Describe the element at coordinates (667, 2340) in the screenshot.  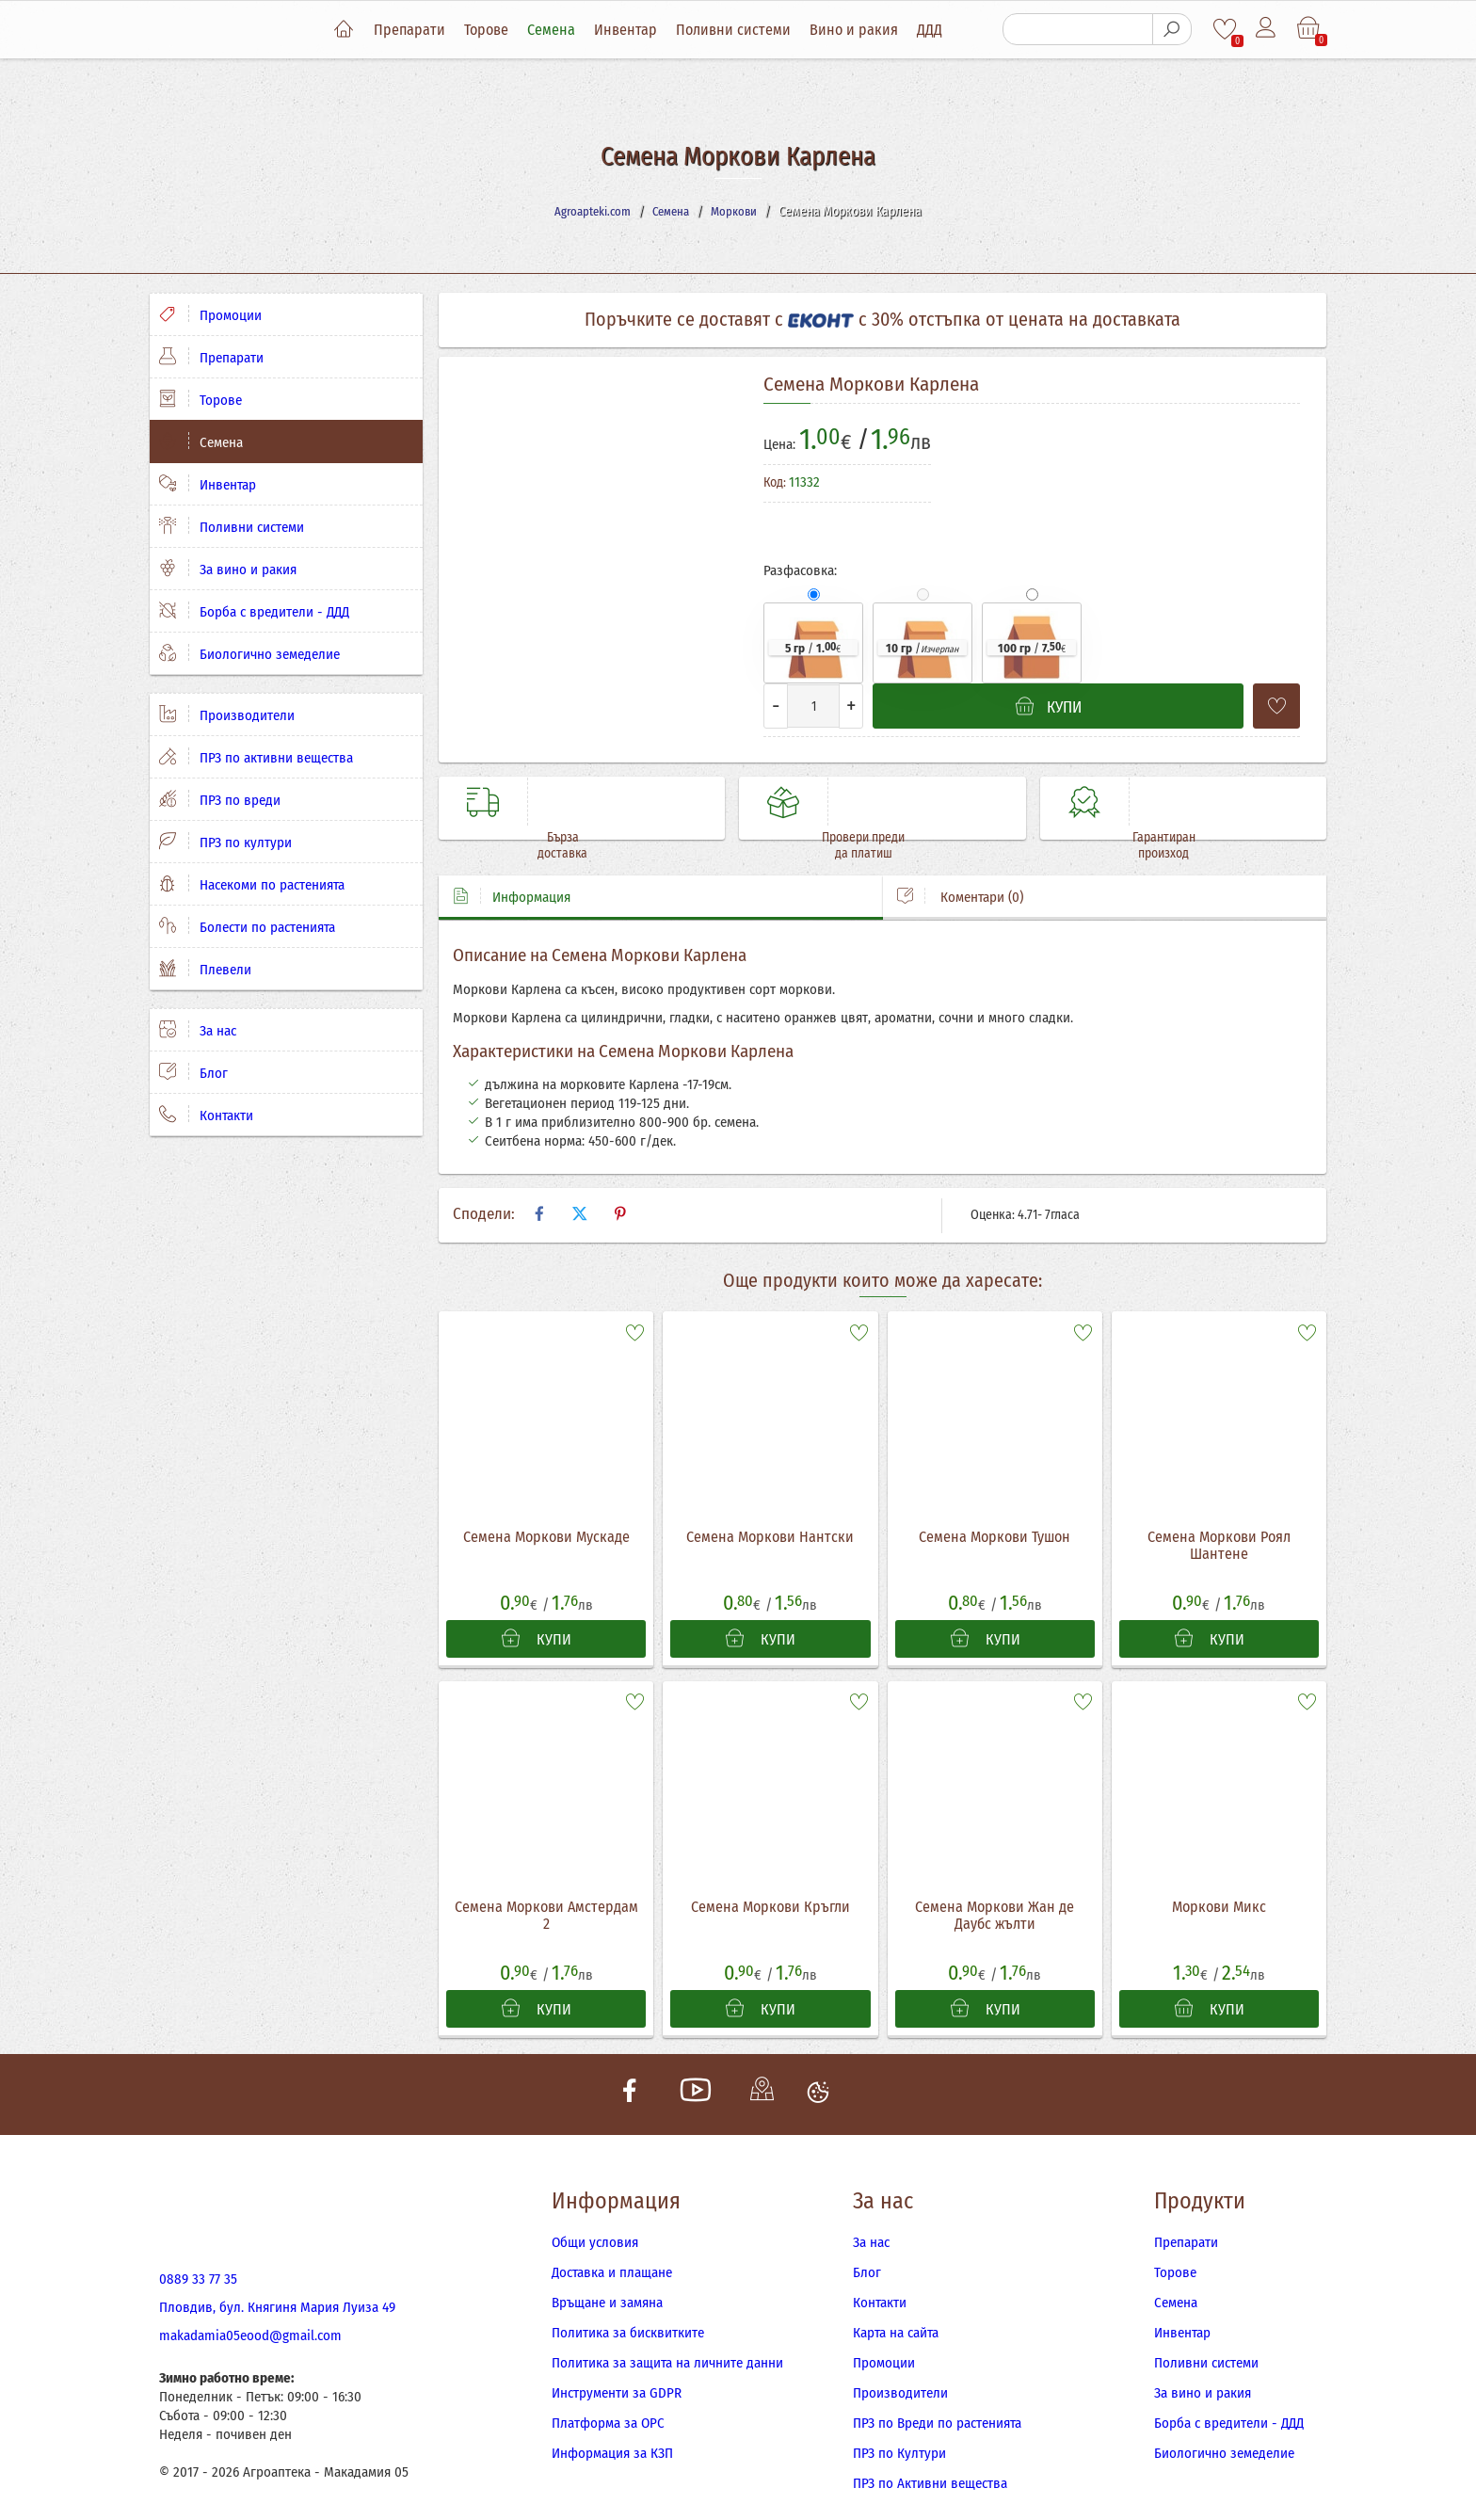
I see `Политика за защита на личните данни` at that location.